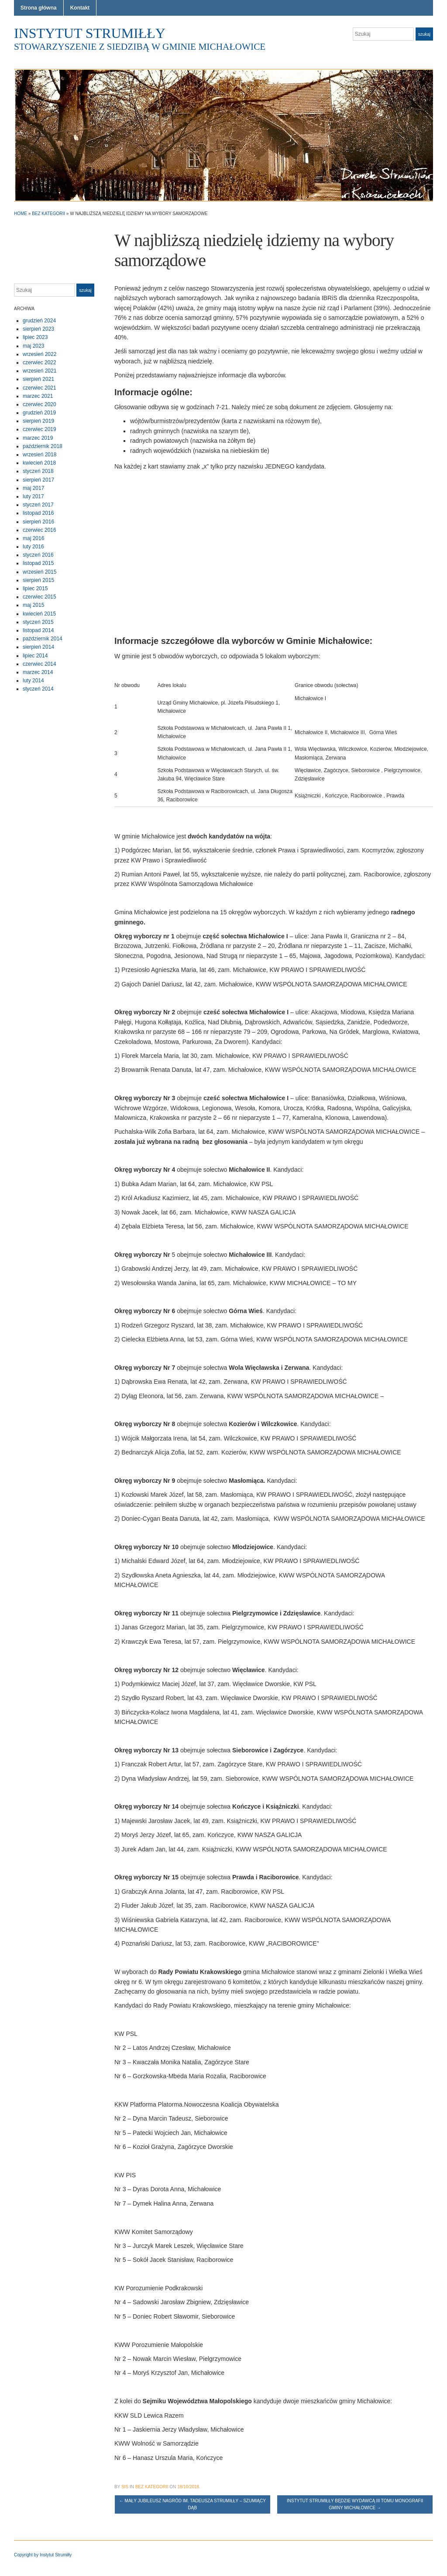 This screenshot has height=2576, width=447. Describe the element at coordinates (38, 647) in the screenshot. I see `sierpień 2014` at that location.